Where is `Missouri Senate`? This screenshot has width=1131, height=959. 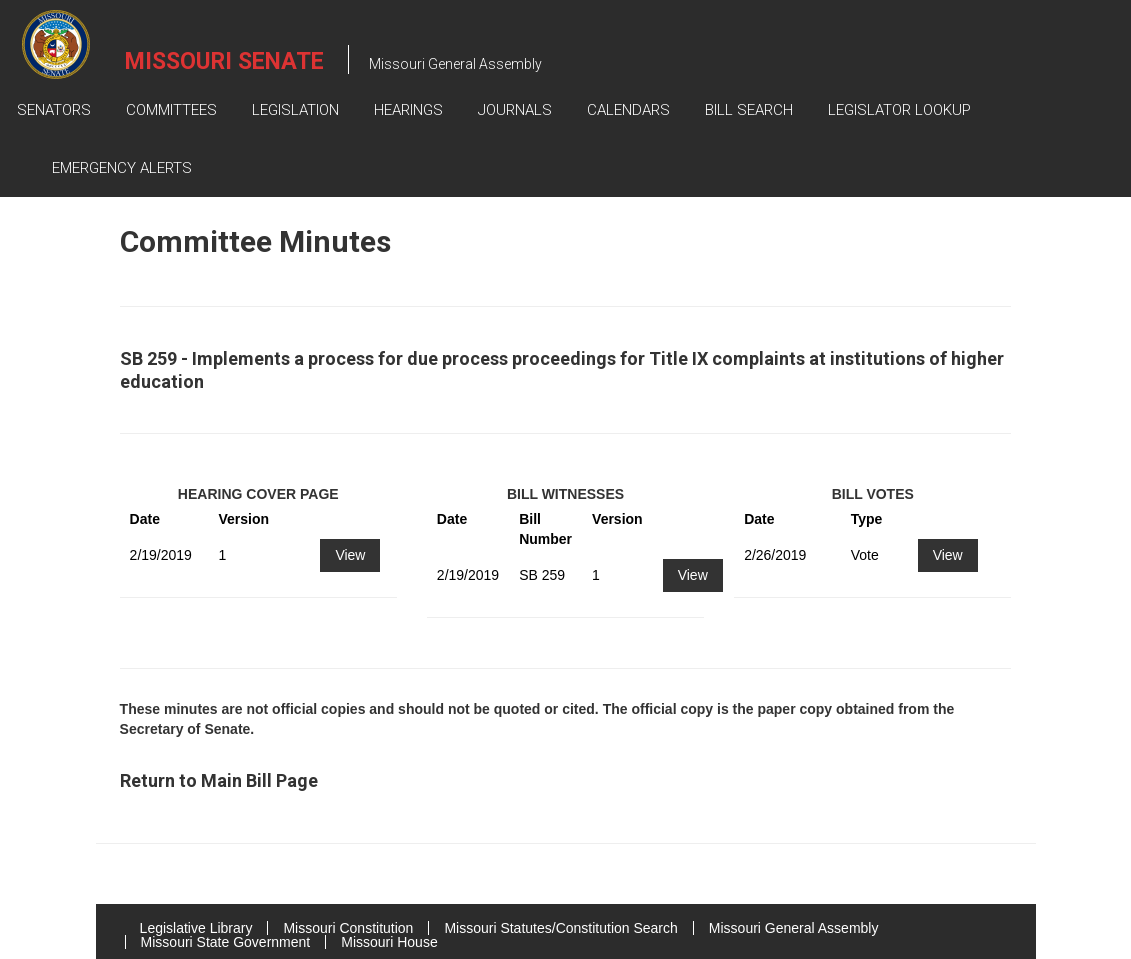
Missouri Senate is located at coordinates (224, 61).